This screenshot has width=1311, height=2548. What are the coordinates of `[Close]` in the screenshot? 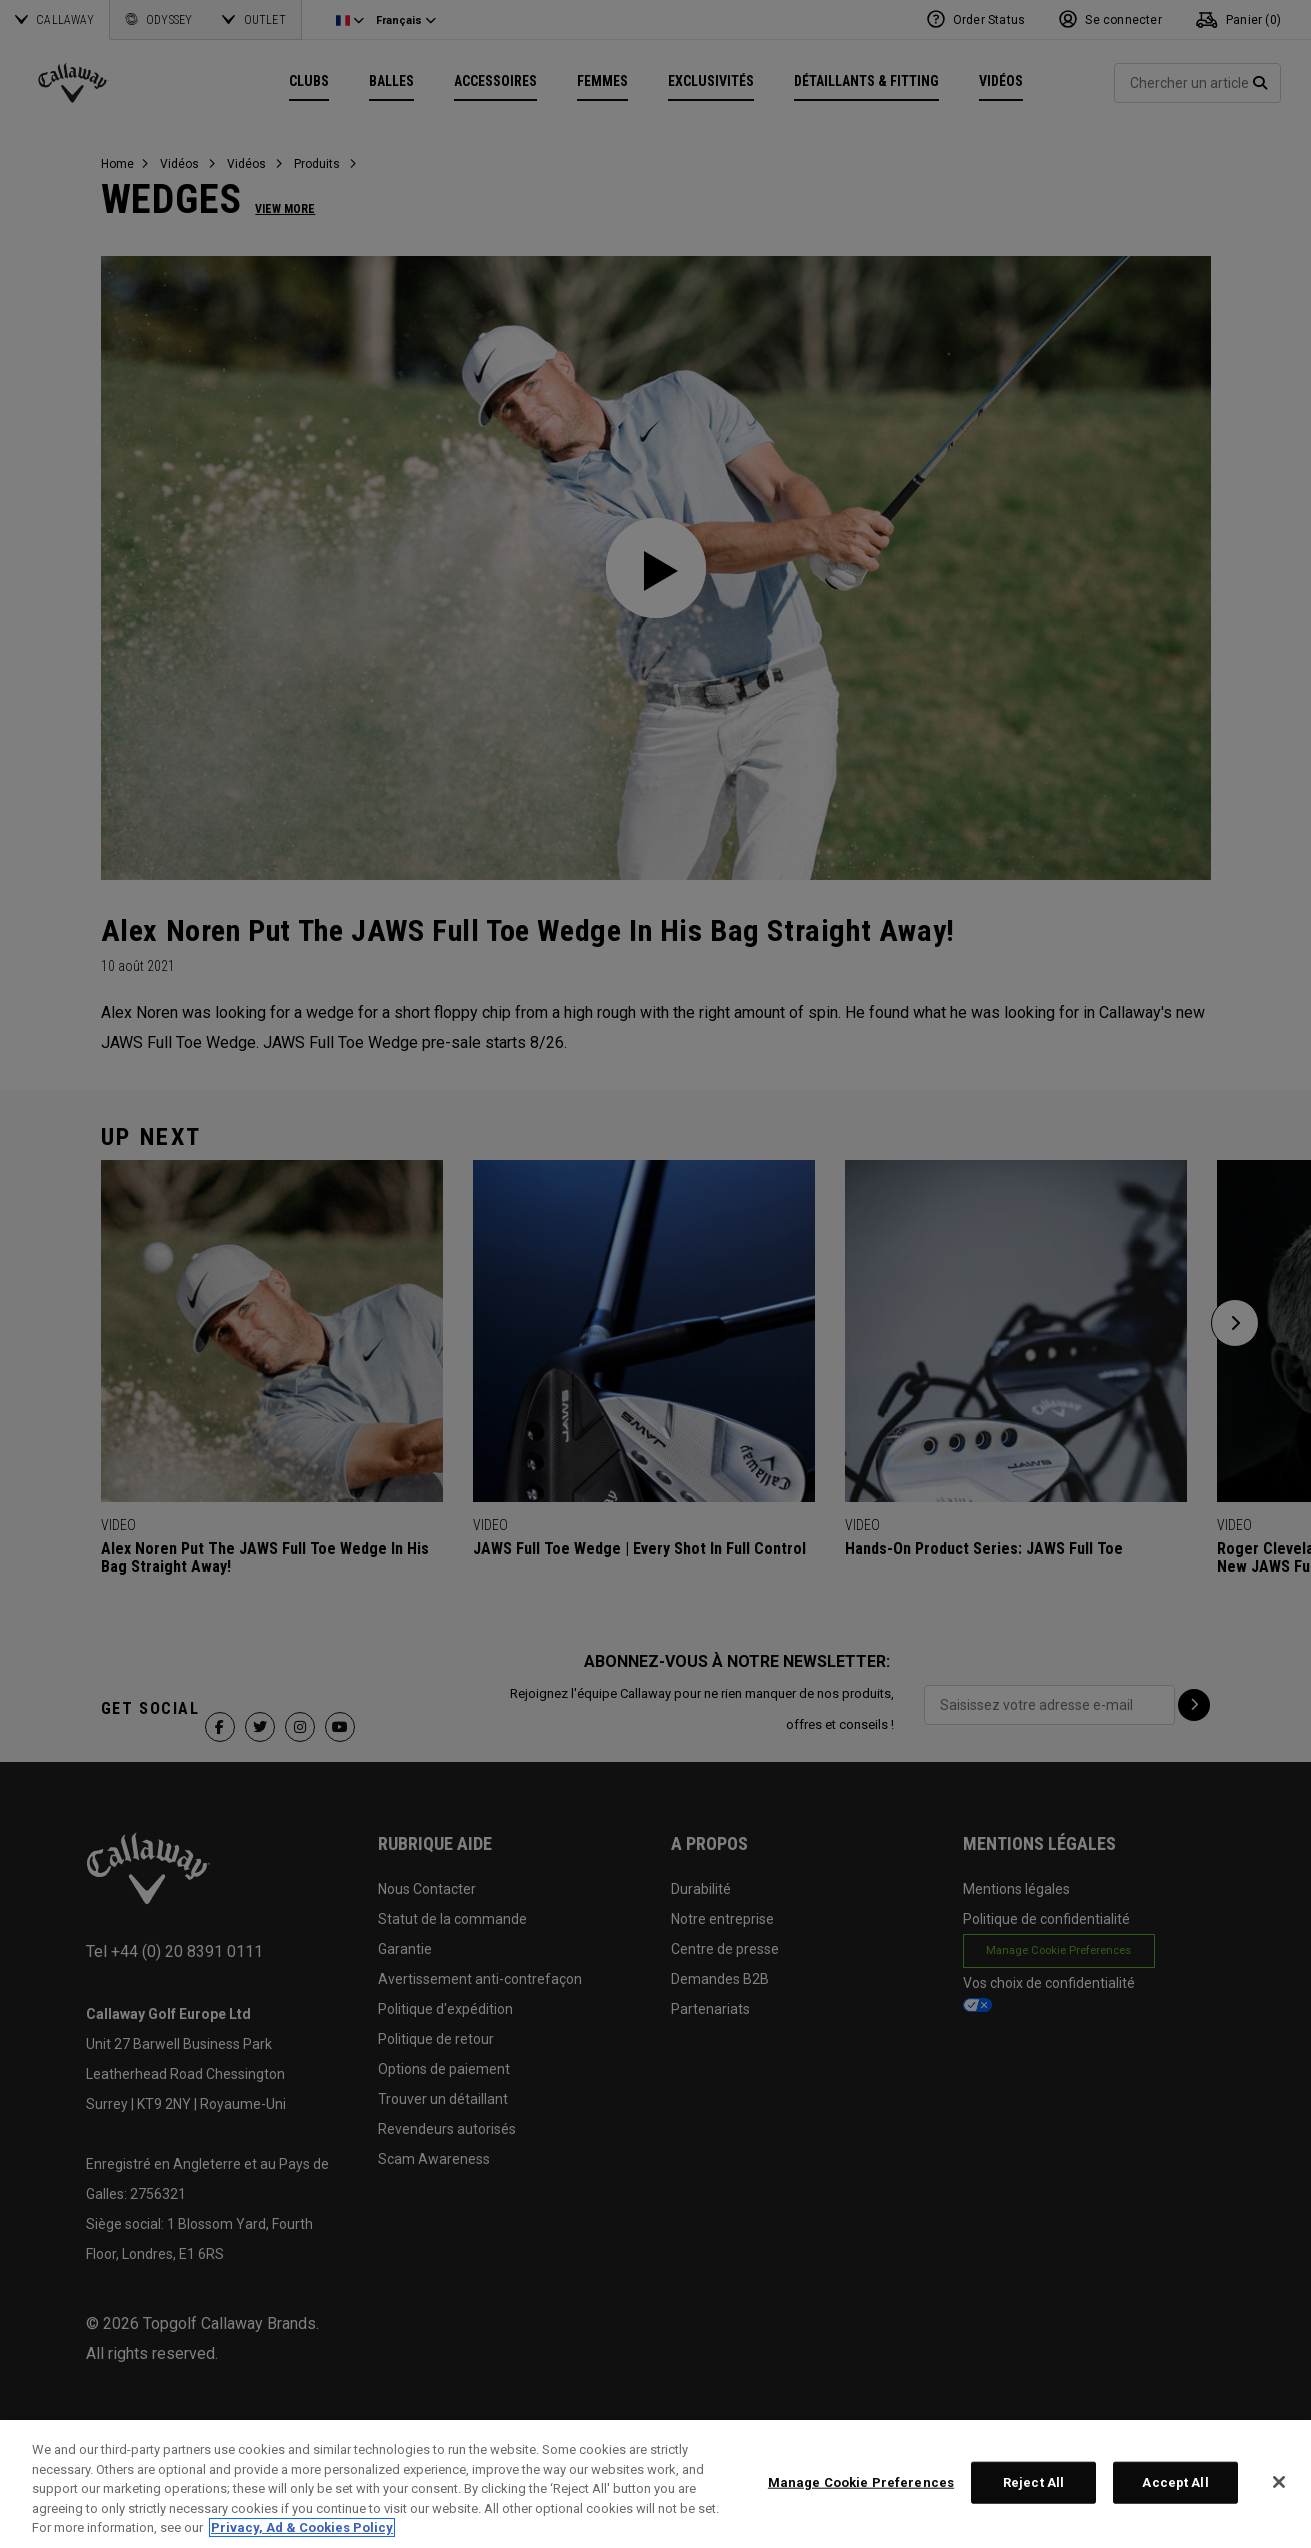 It's located at (1279, 2482).